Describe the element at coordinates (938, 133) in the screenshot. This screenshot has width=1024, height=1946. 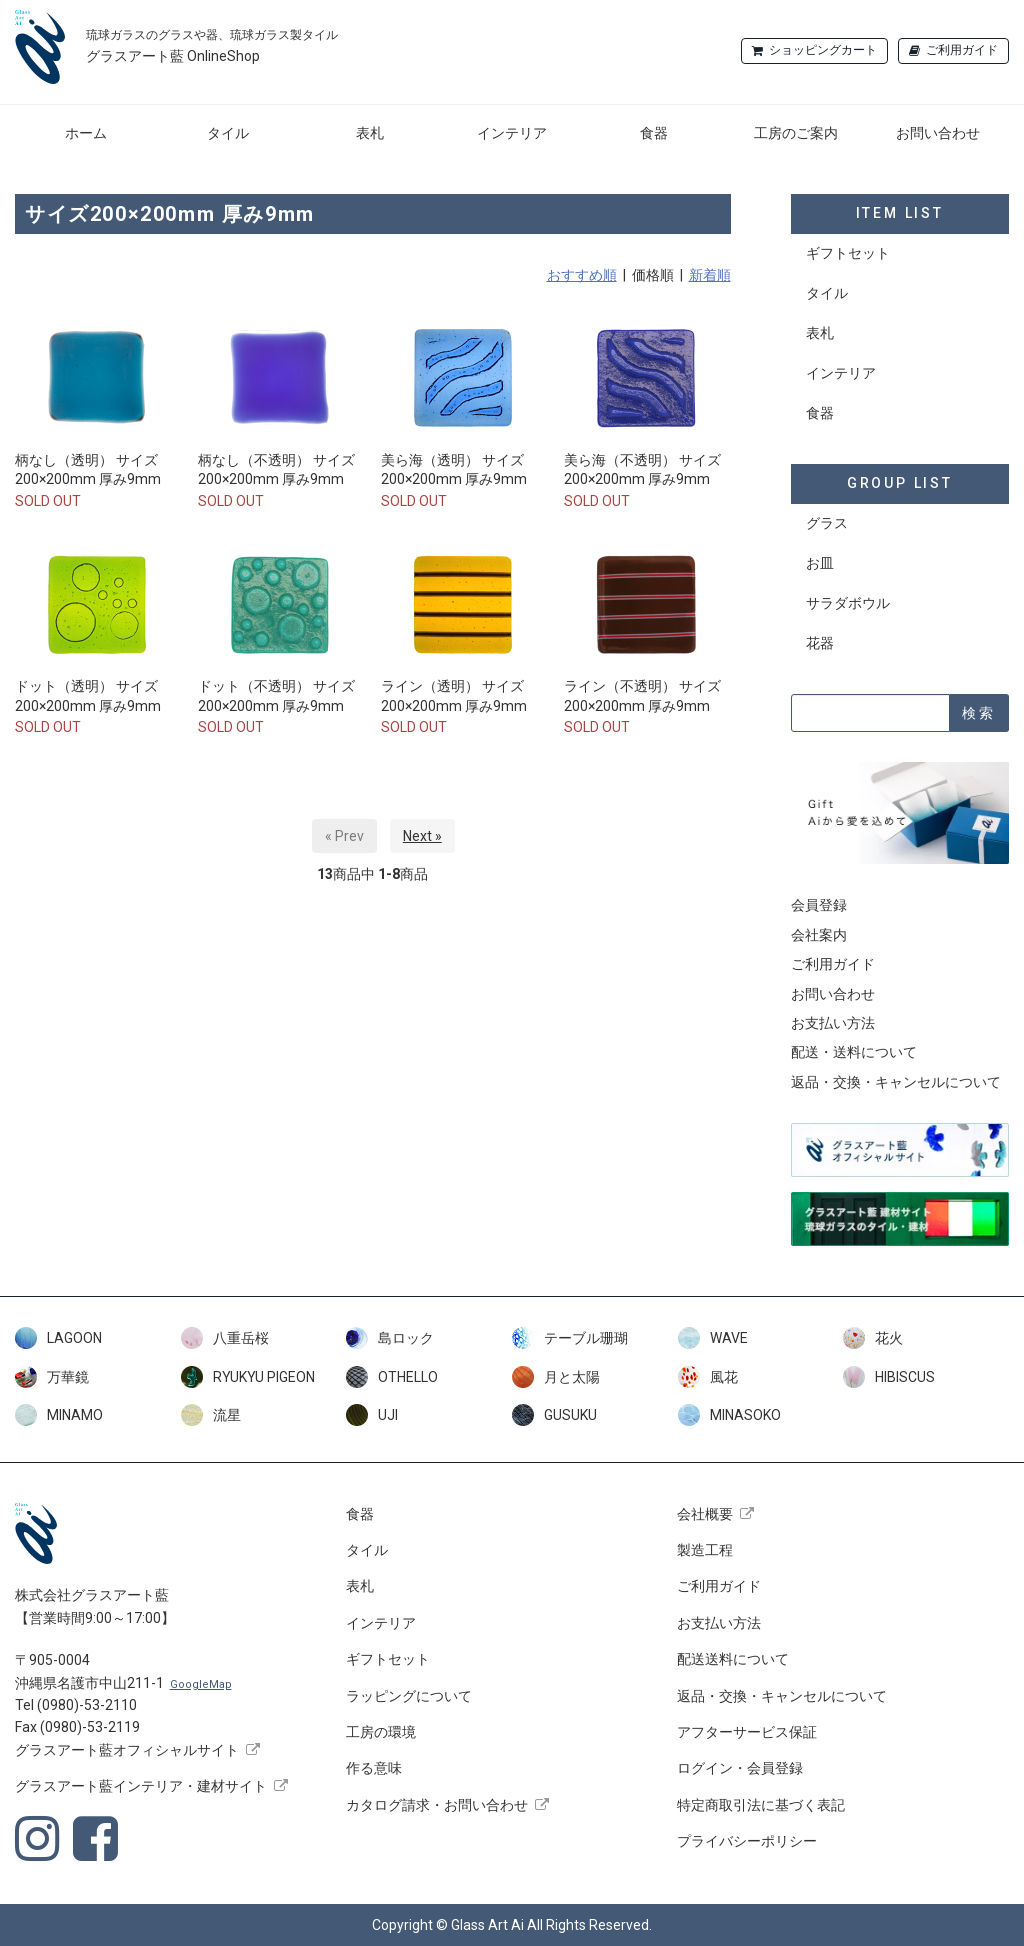
I see `お問い合わせ` at that location.